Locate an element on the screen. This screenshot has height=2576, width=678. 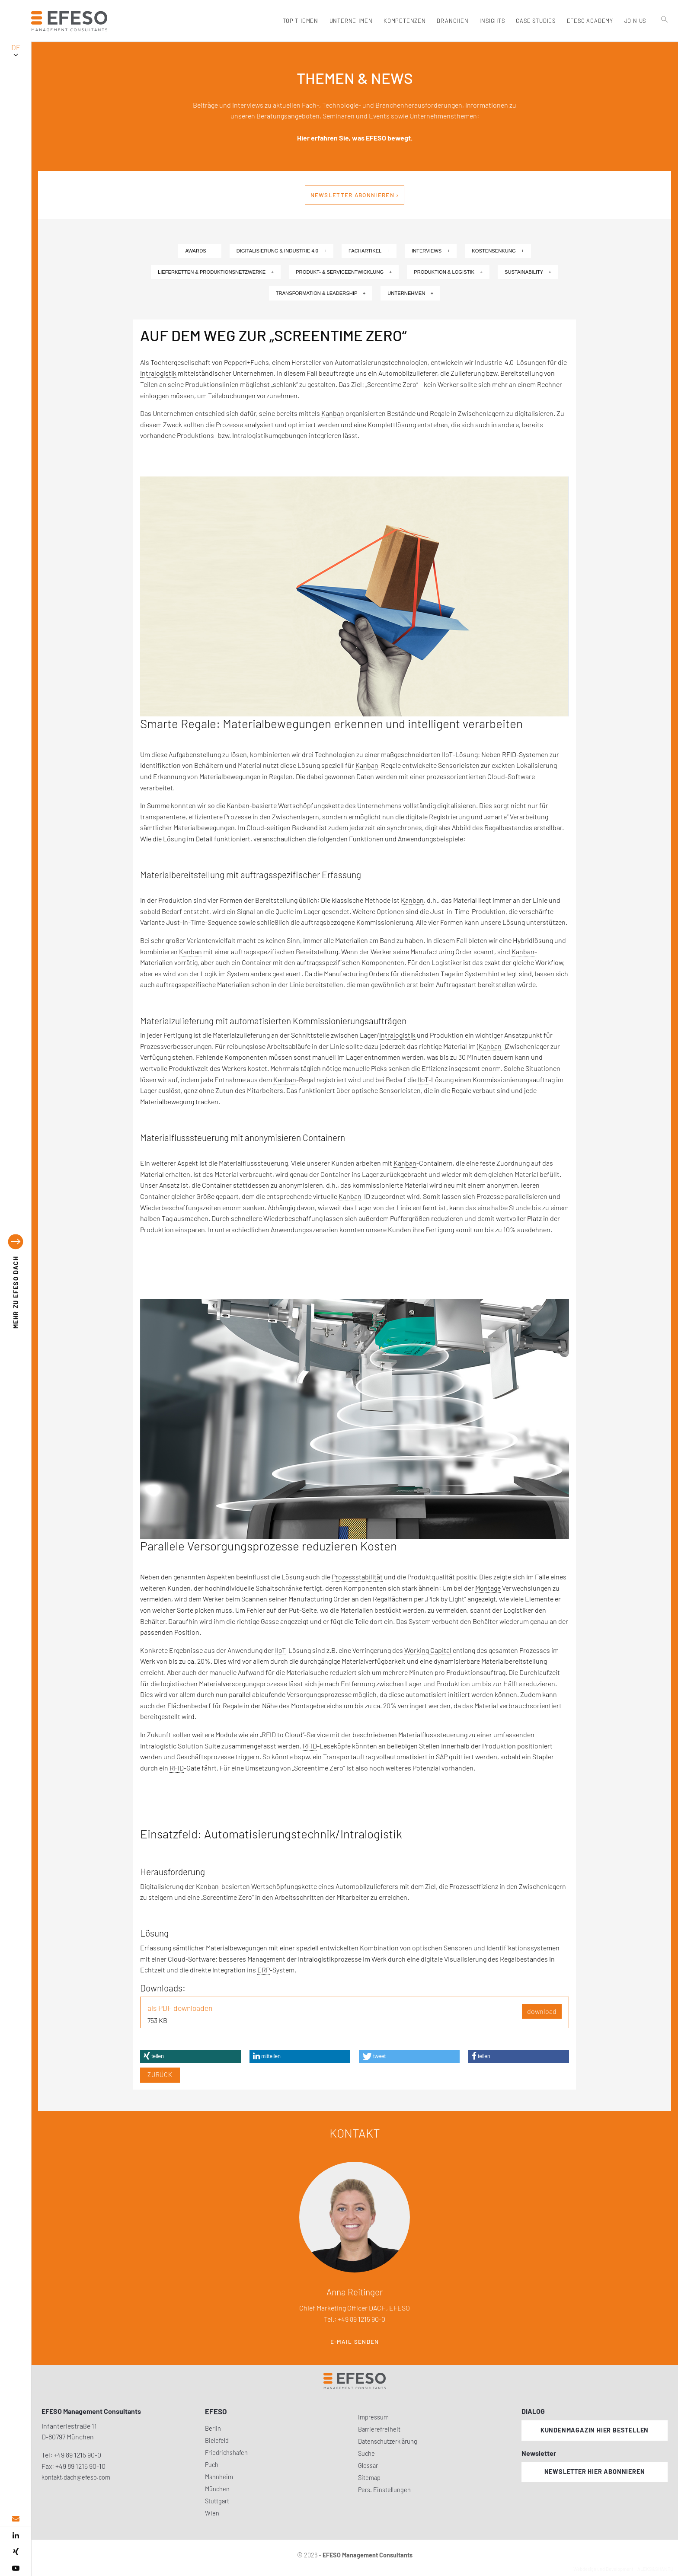
Mannheim is located at coordinates (219, 2476).